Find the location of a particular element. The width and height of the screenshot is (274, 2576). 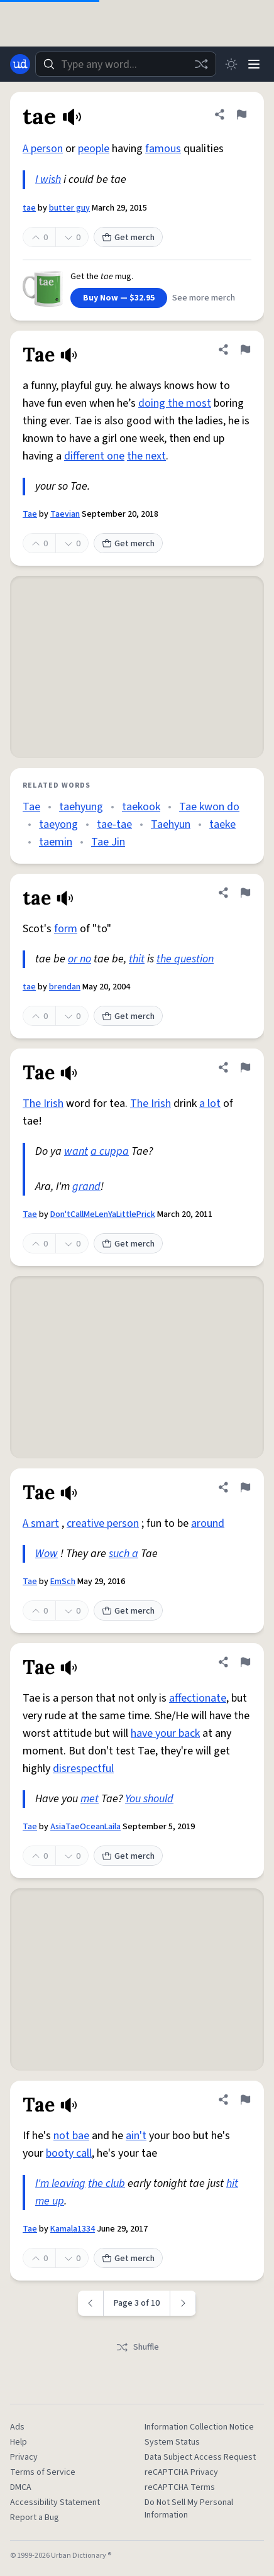

[Previous page] is located at coordinates (91, 2303).